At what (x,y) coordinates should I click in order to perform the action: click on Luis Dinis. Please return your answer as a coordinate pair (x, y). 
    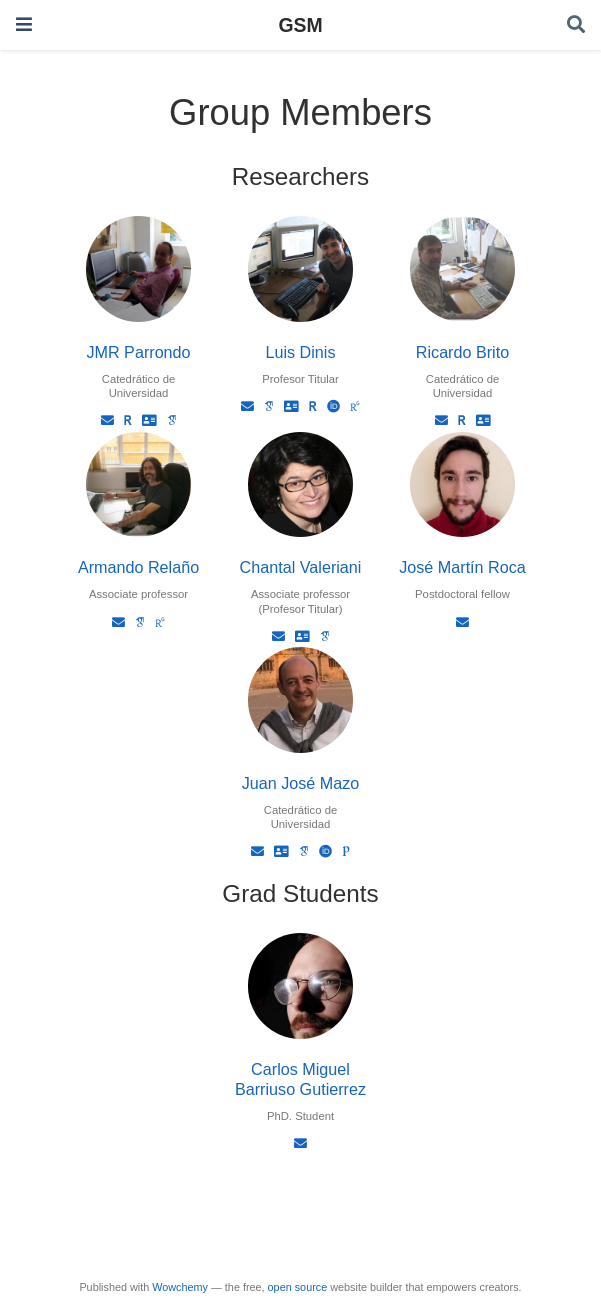
    Looking at the image, I should click on (300, 352).